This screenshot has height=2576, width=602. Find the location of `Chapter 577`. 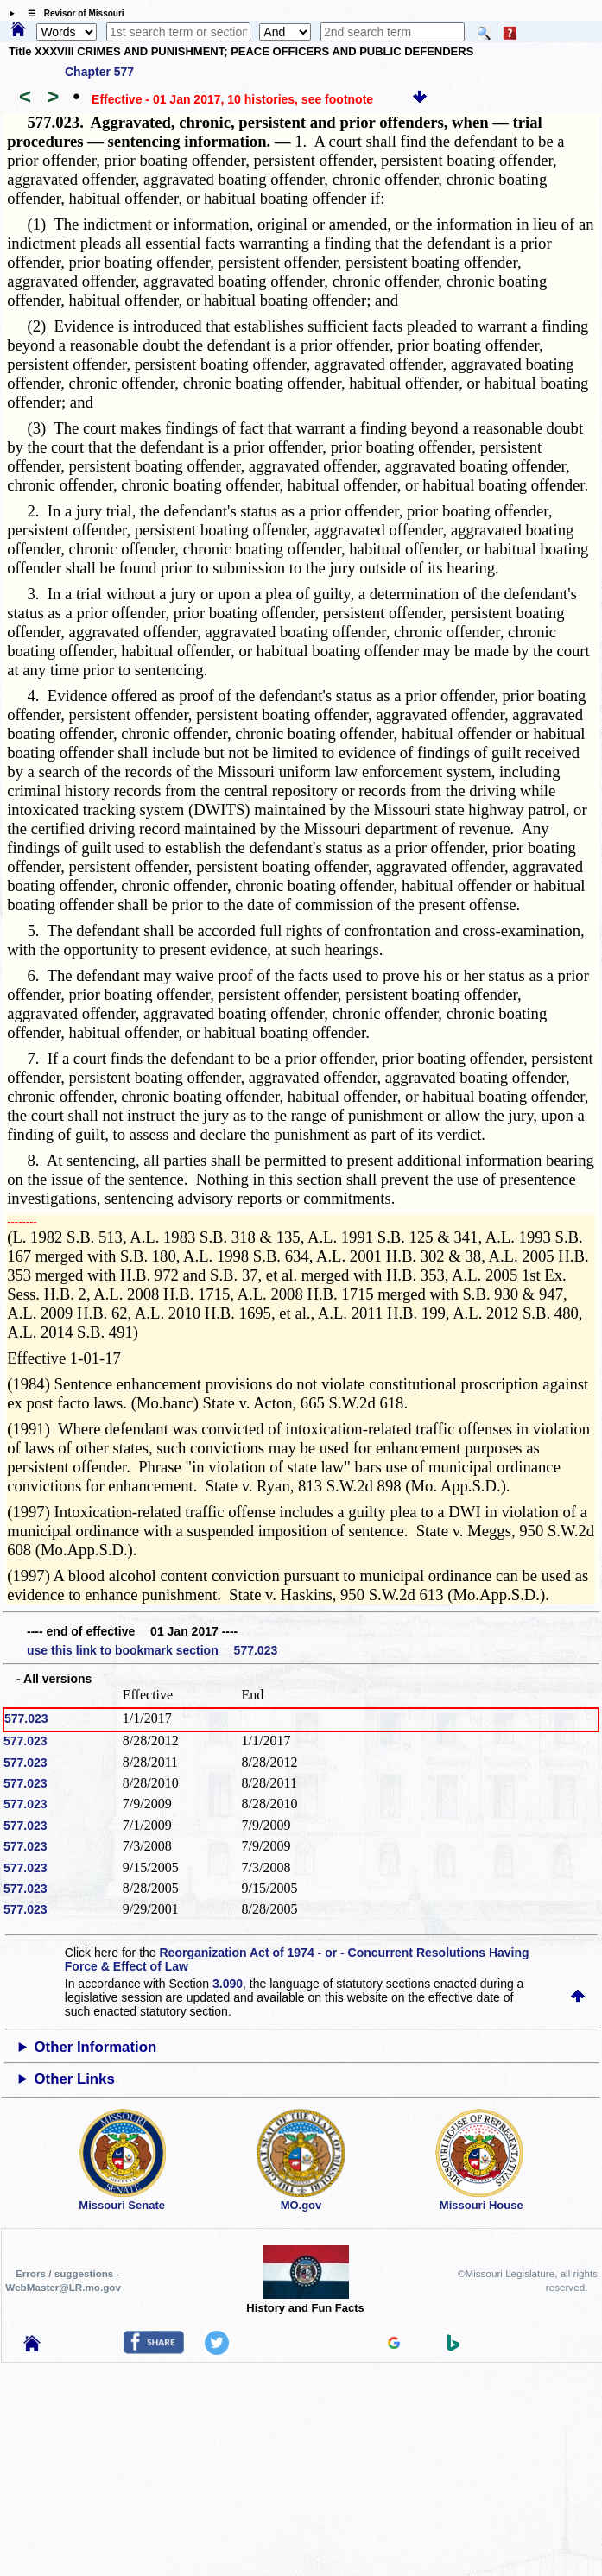

Chapter 577 is located at coordinates (99, 72).